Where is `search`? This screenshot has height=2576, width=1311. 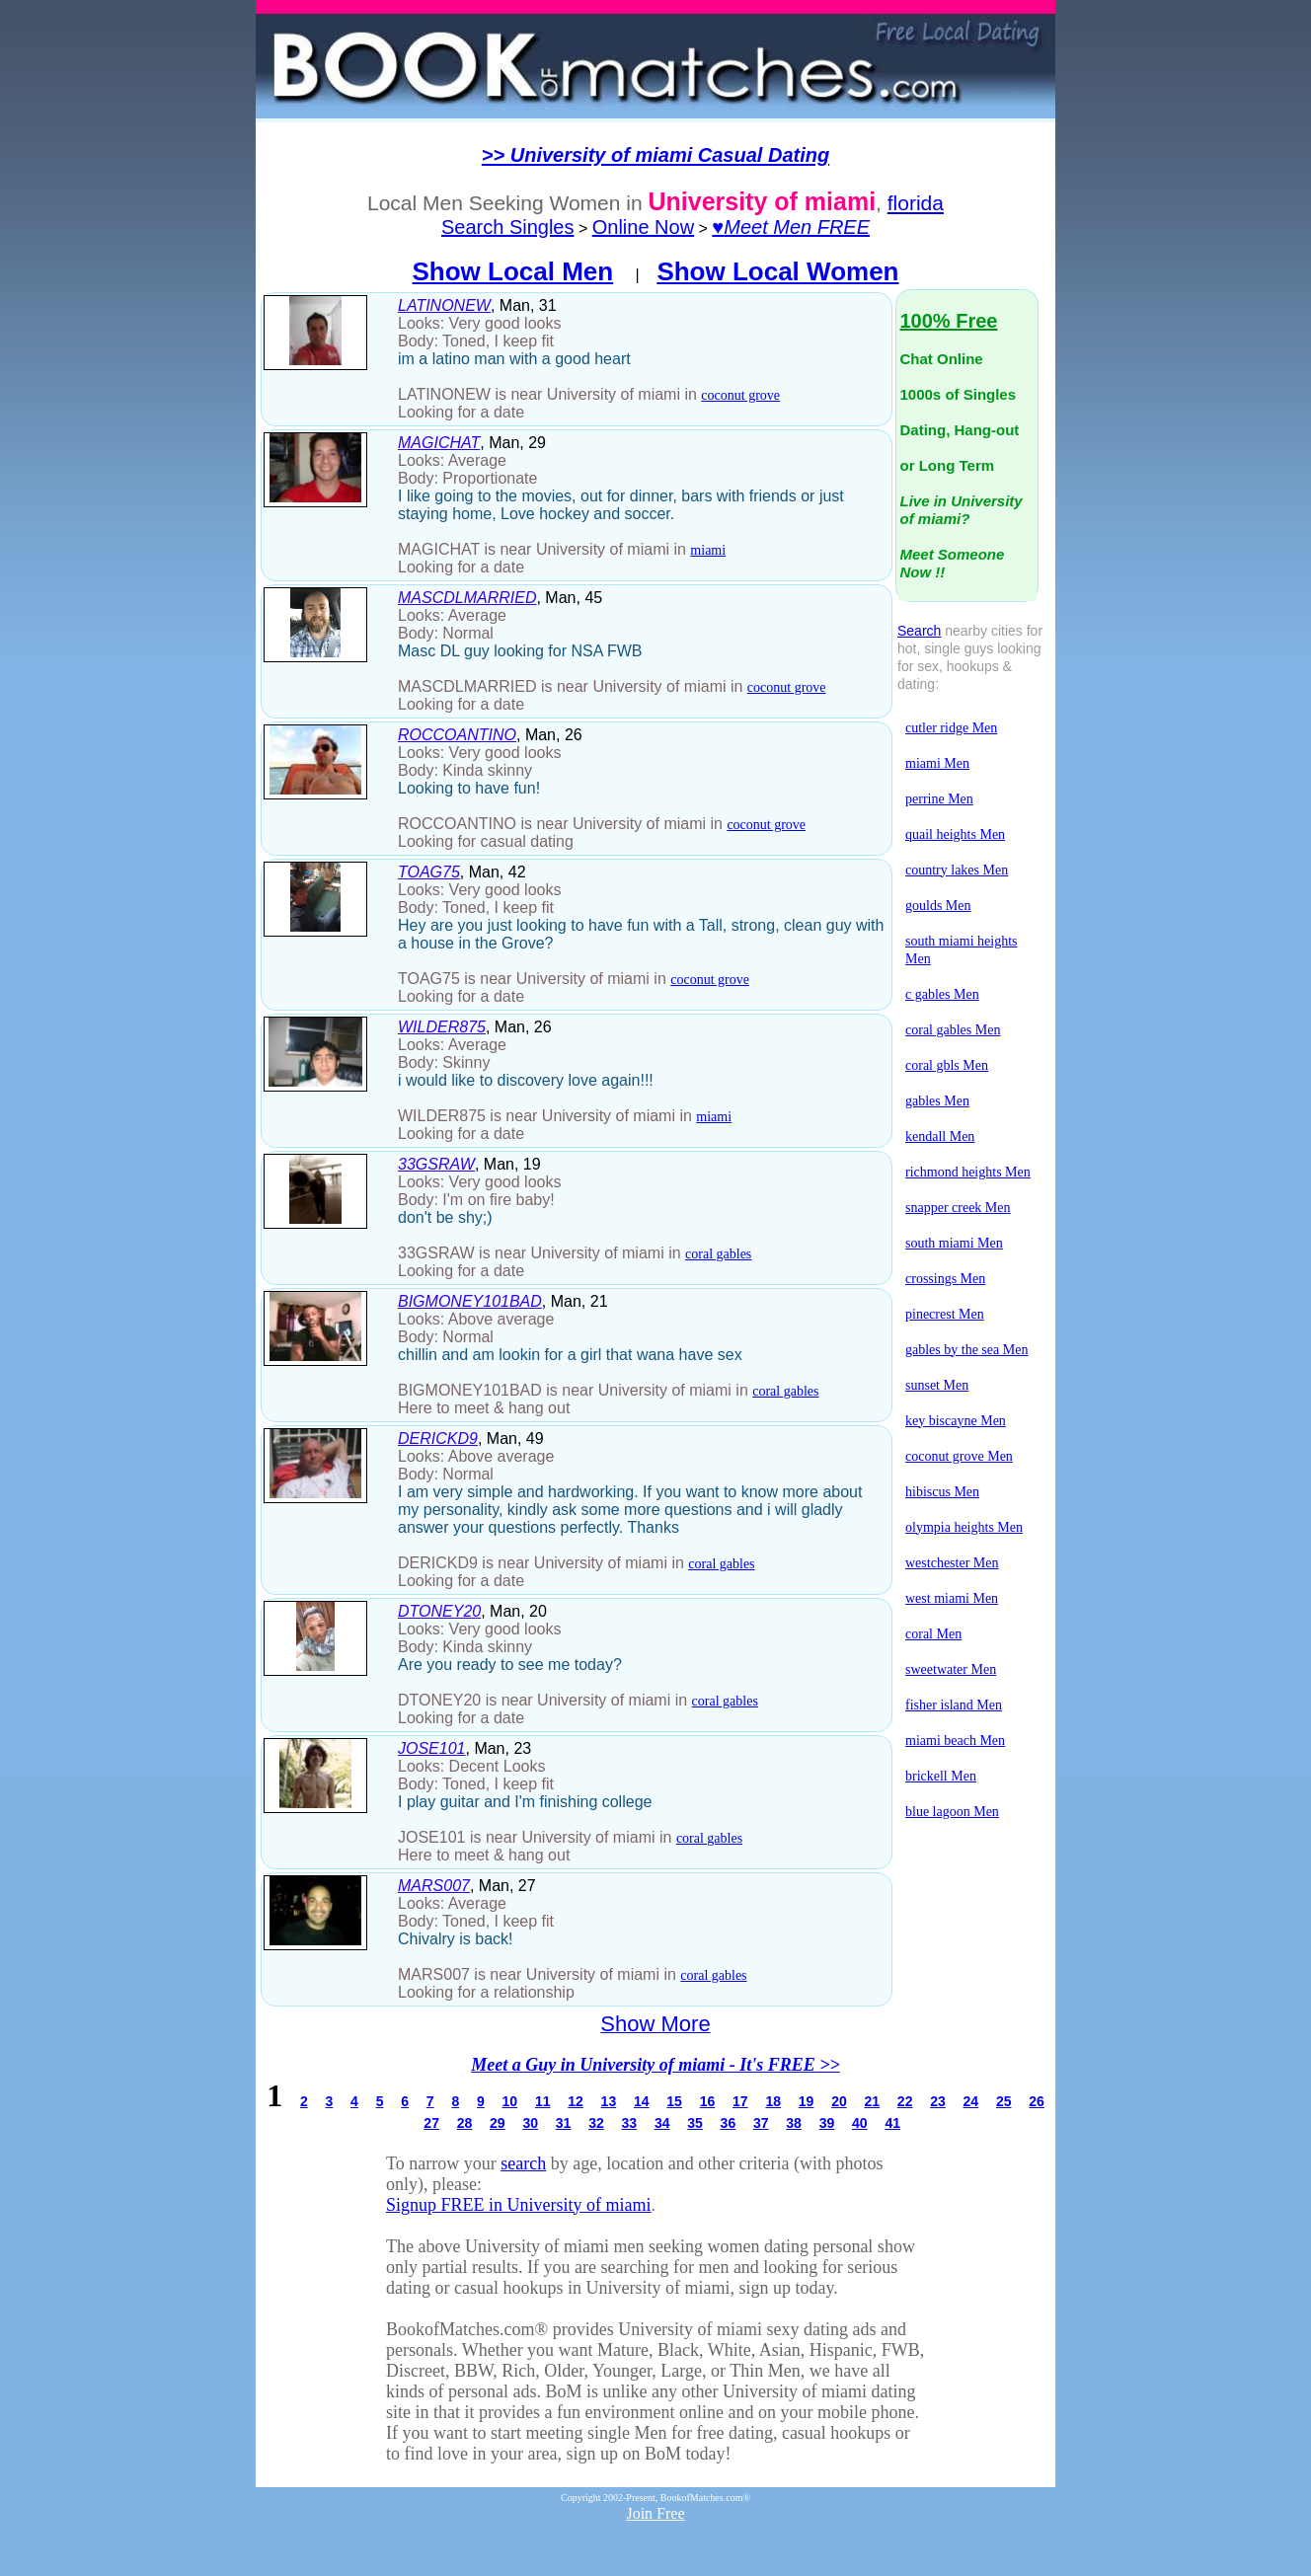 search is located at coordinates (523, 2163).